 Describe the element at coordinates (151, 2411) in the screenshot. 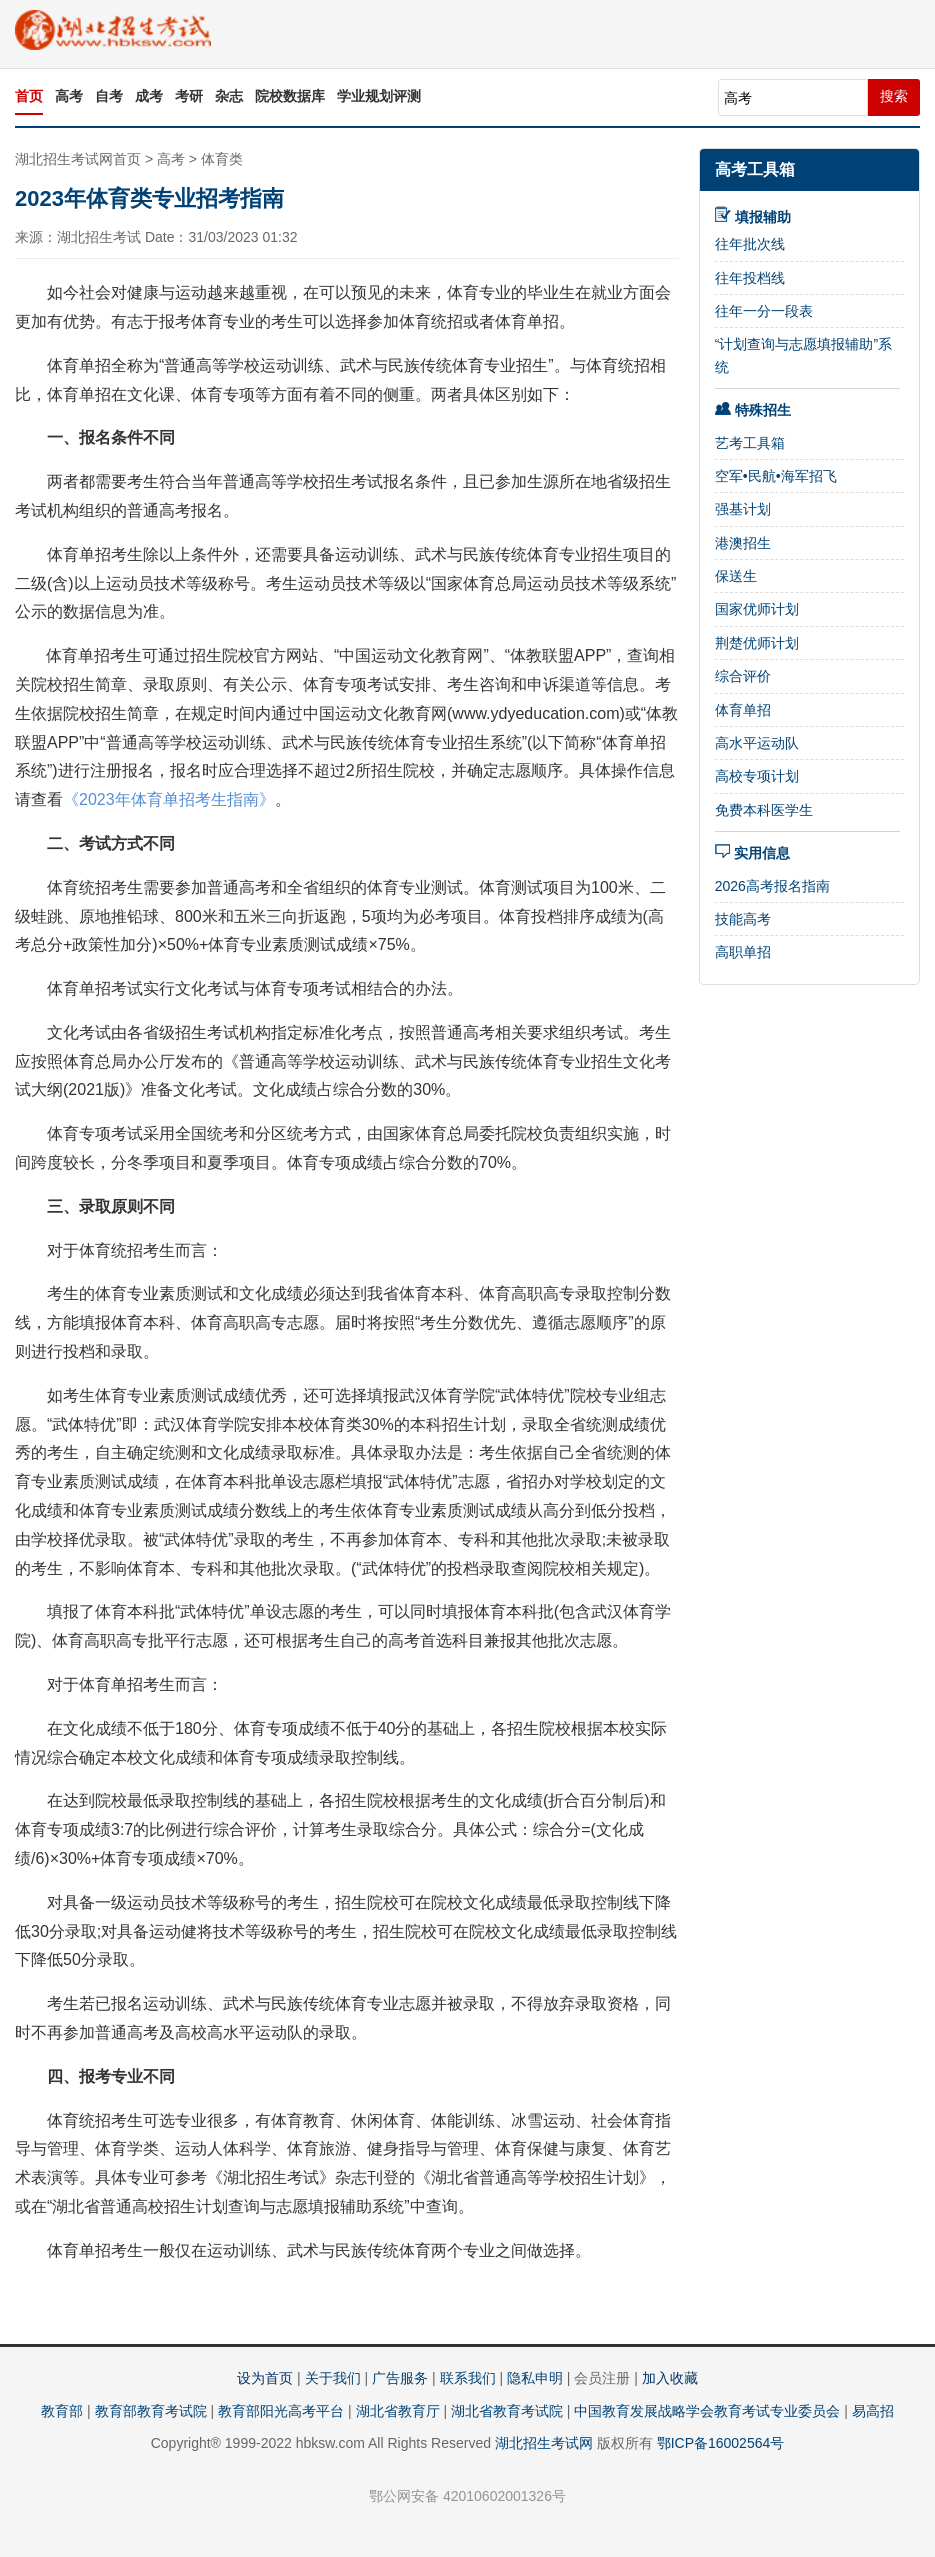

I see `教育部教育考试院` at that location.